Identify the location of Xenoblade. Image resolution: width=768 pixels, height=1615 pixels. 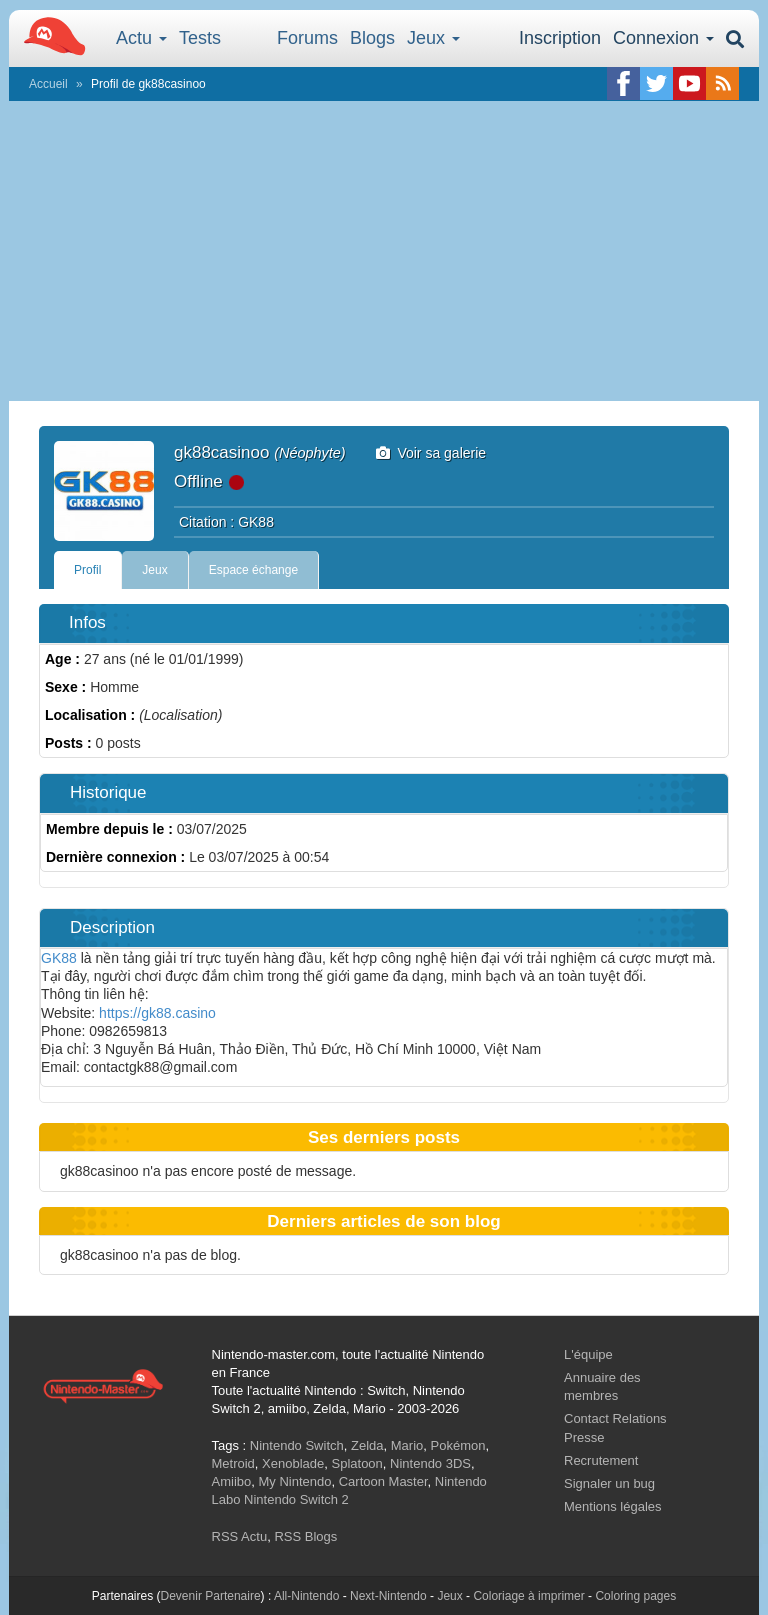
(293, 1463).